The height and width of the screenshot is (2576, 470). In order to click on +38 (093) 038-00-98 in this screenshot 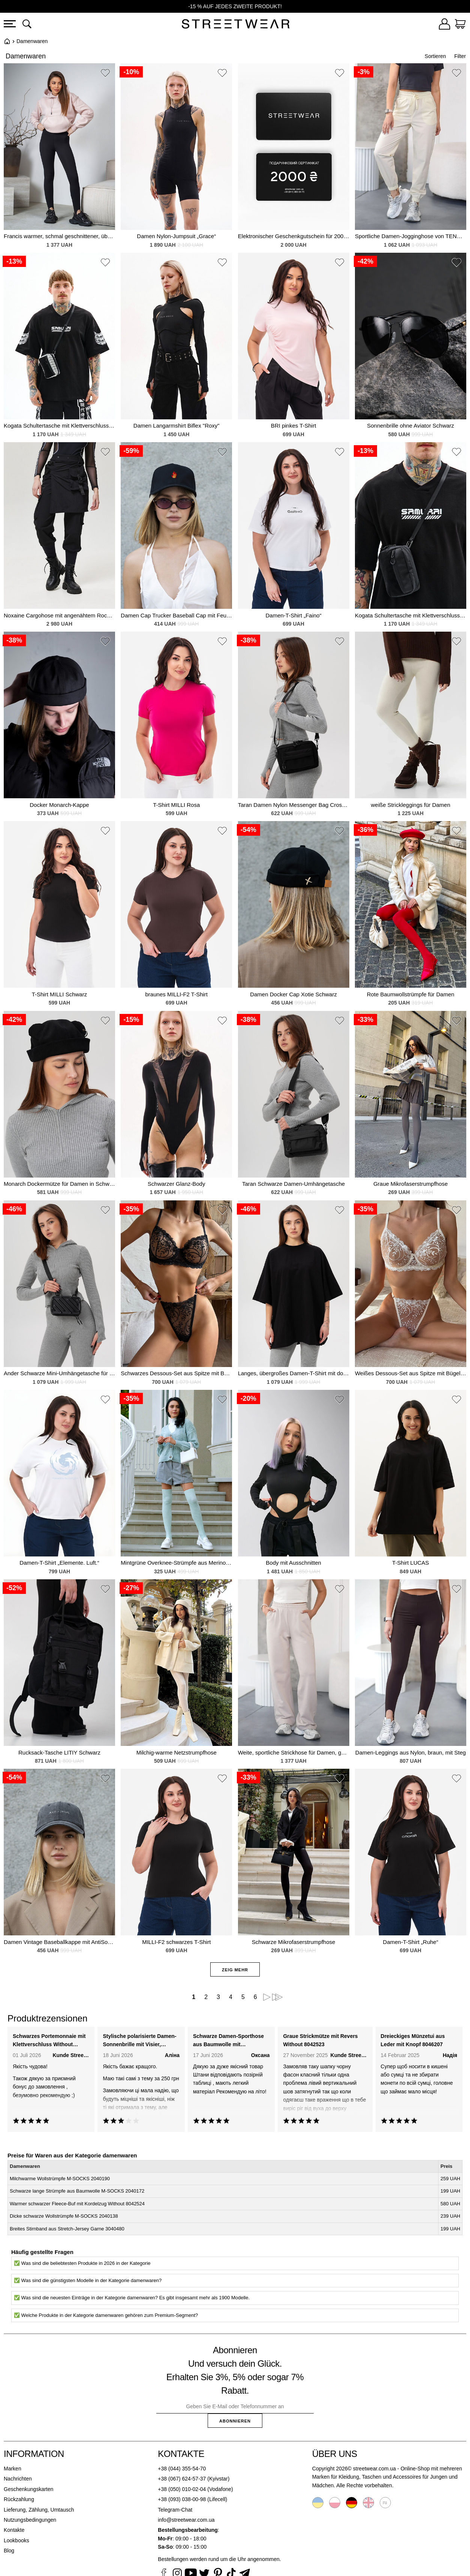, I will do `click(182, 2499)`.